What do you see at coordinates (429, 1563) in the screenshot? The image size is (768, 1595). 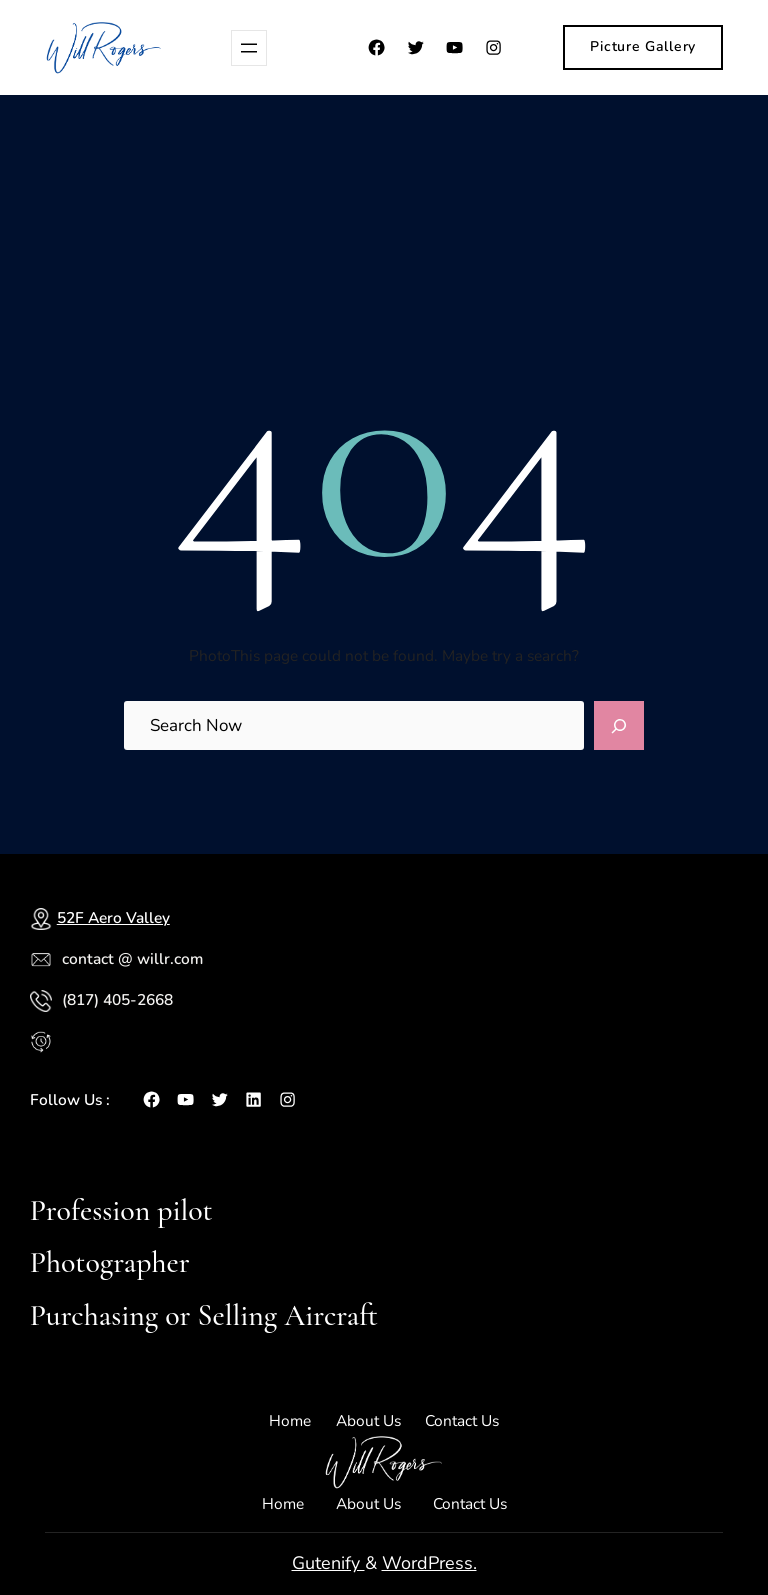 I see `WordPress.` at bounding box center [429, 1563].